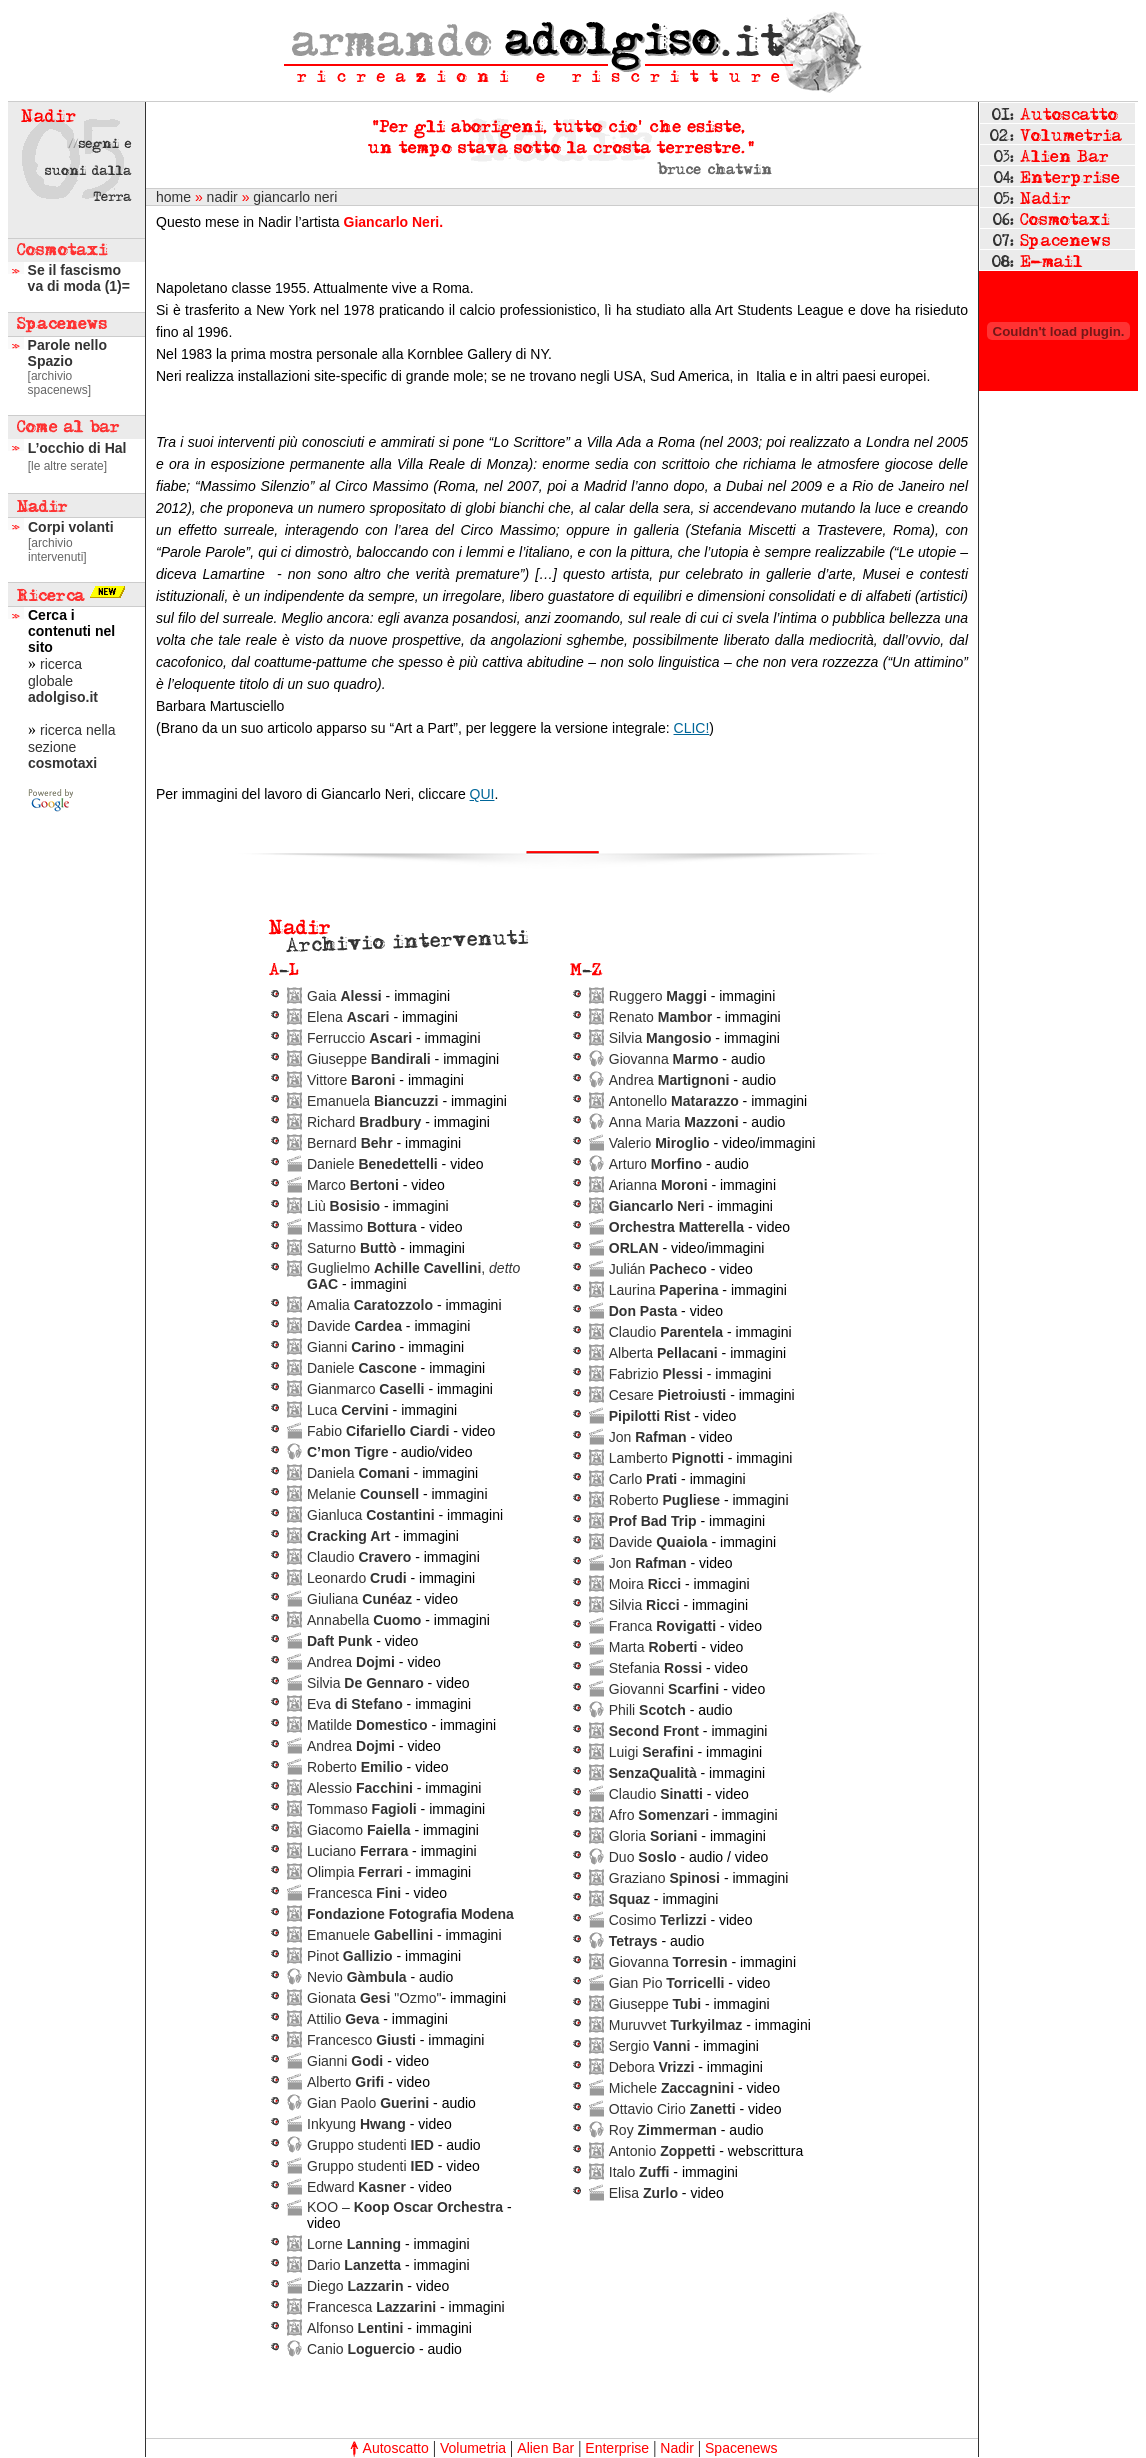 The width and height of the screenshot is (1146, 2458). I want to click on Ottavio Cirio, so click(672, 2109).